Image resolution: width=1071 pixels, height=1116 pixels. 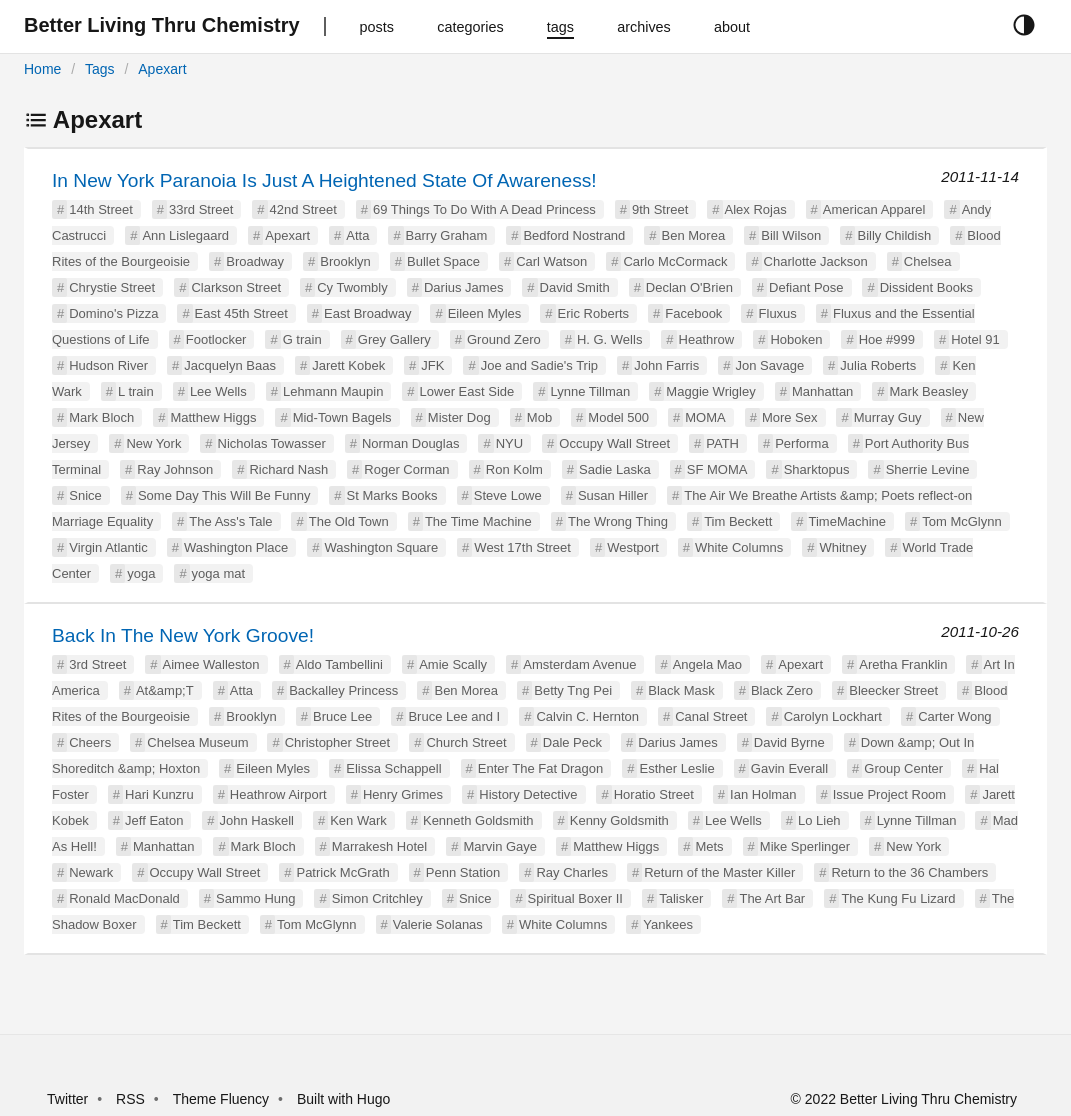 I want to click on American Apparel, so click(x=874, y=209).